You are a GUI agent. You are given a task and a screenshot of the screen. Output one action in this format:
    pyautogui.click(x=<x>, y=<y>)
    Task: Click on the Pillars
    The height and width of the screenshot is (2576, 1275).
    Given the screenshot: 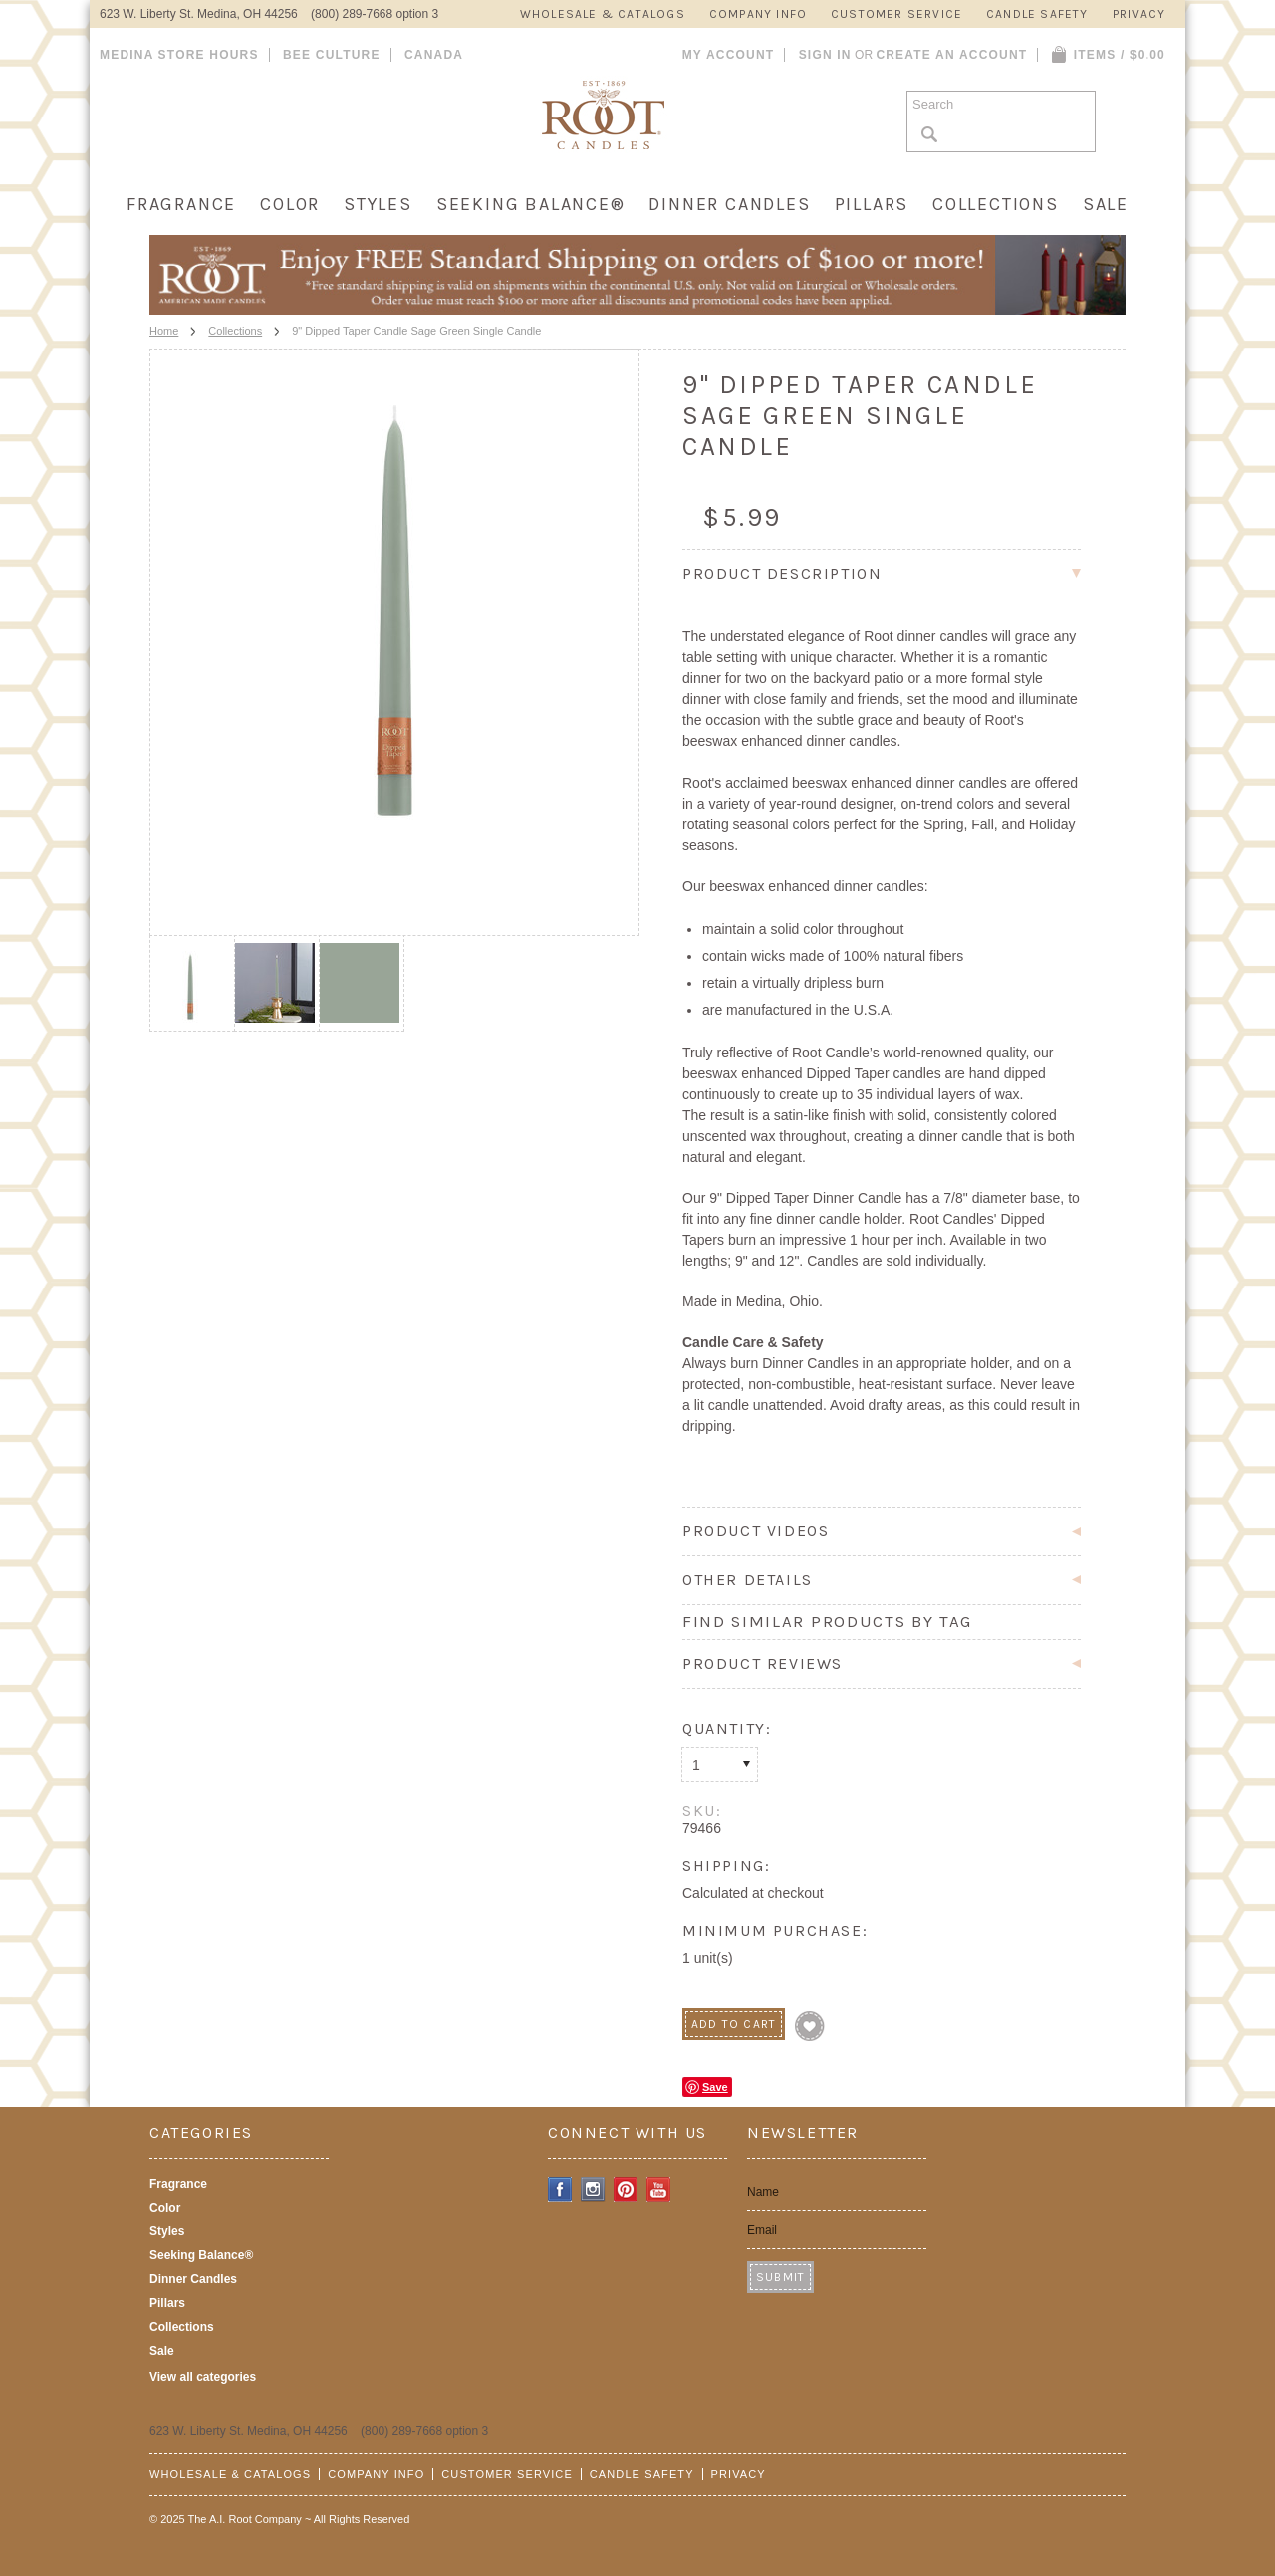 What is the action you would take?
    pyautogui.click(x=872, y=204)
    